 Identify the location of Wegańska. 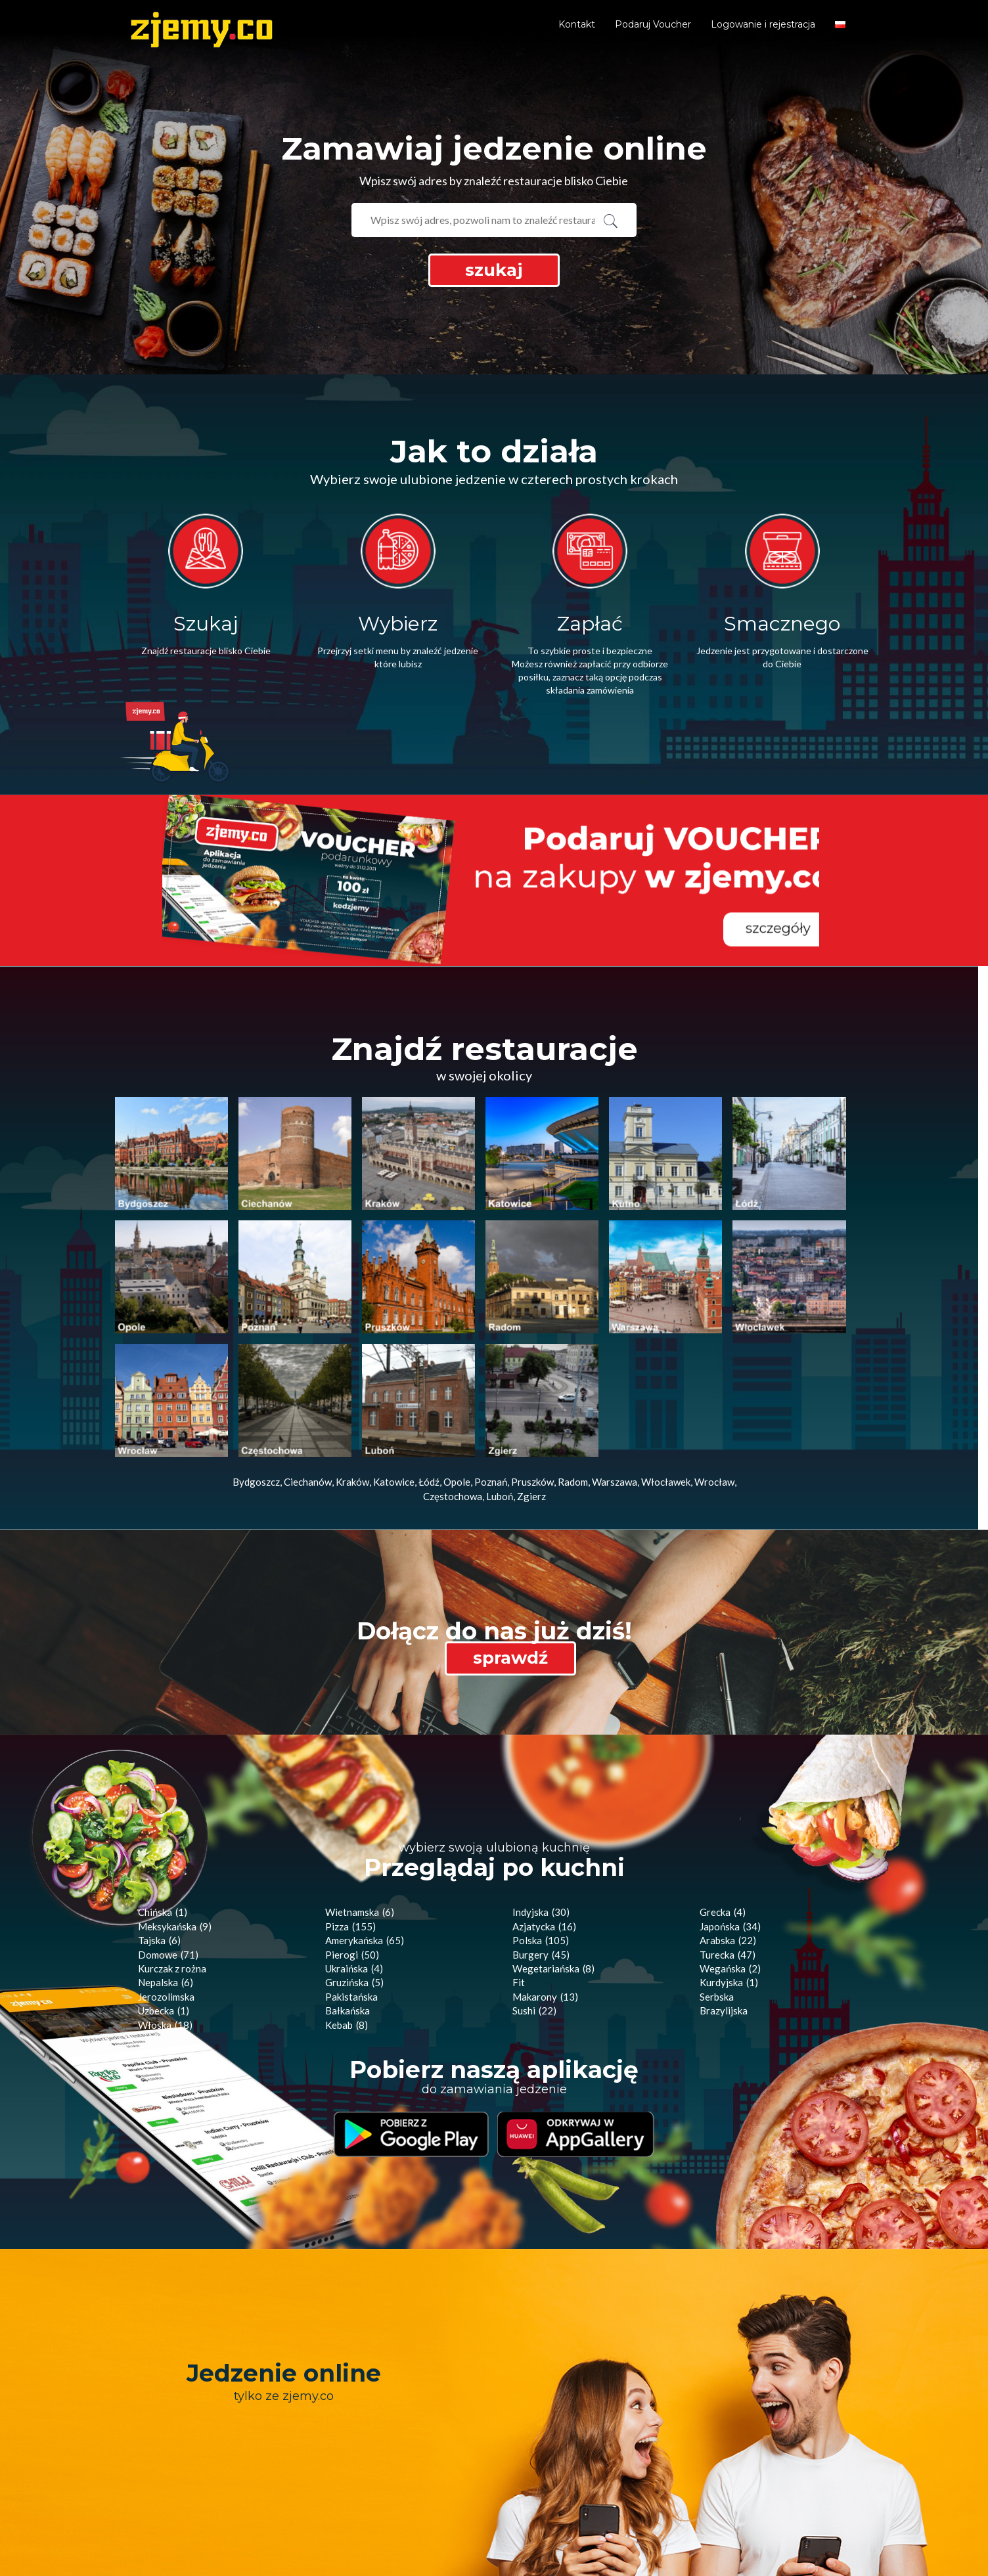
(730, 1839).